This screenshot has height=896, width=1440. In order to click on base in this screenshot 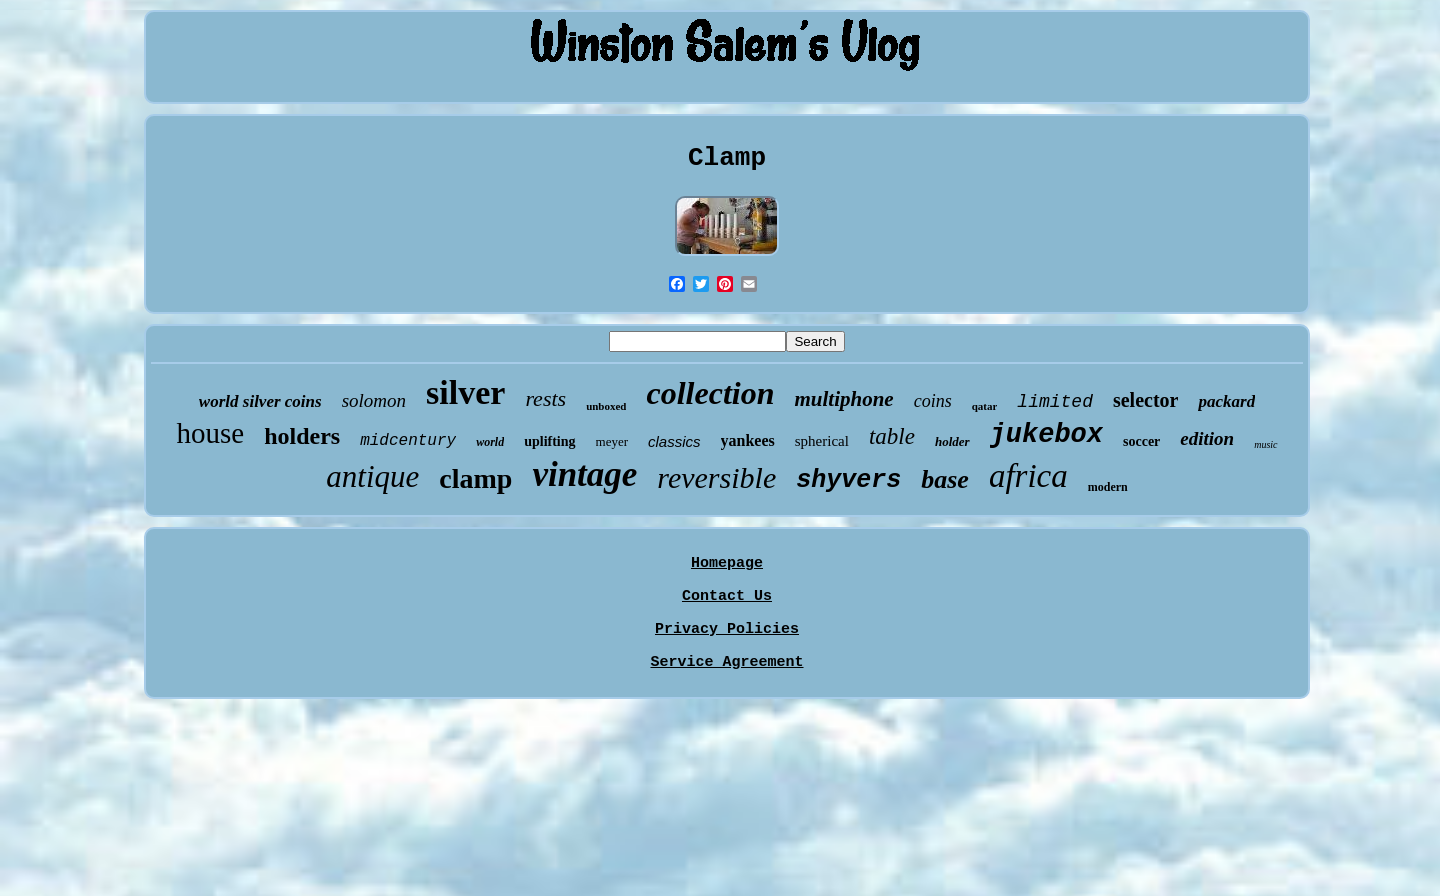, I will do `click(945, 479)`.